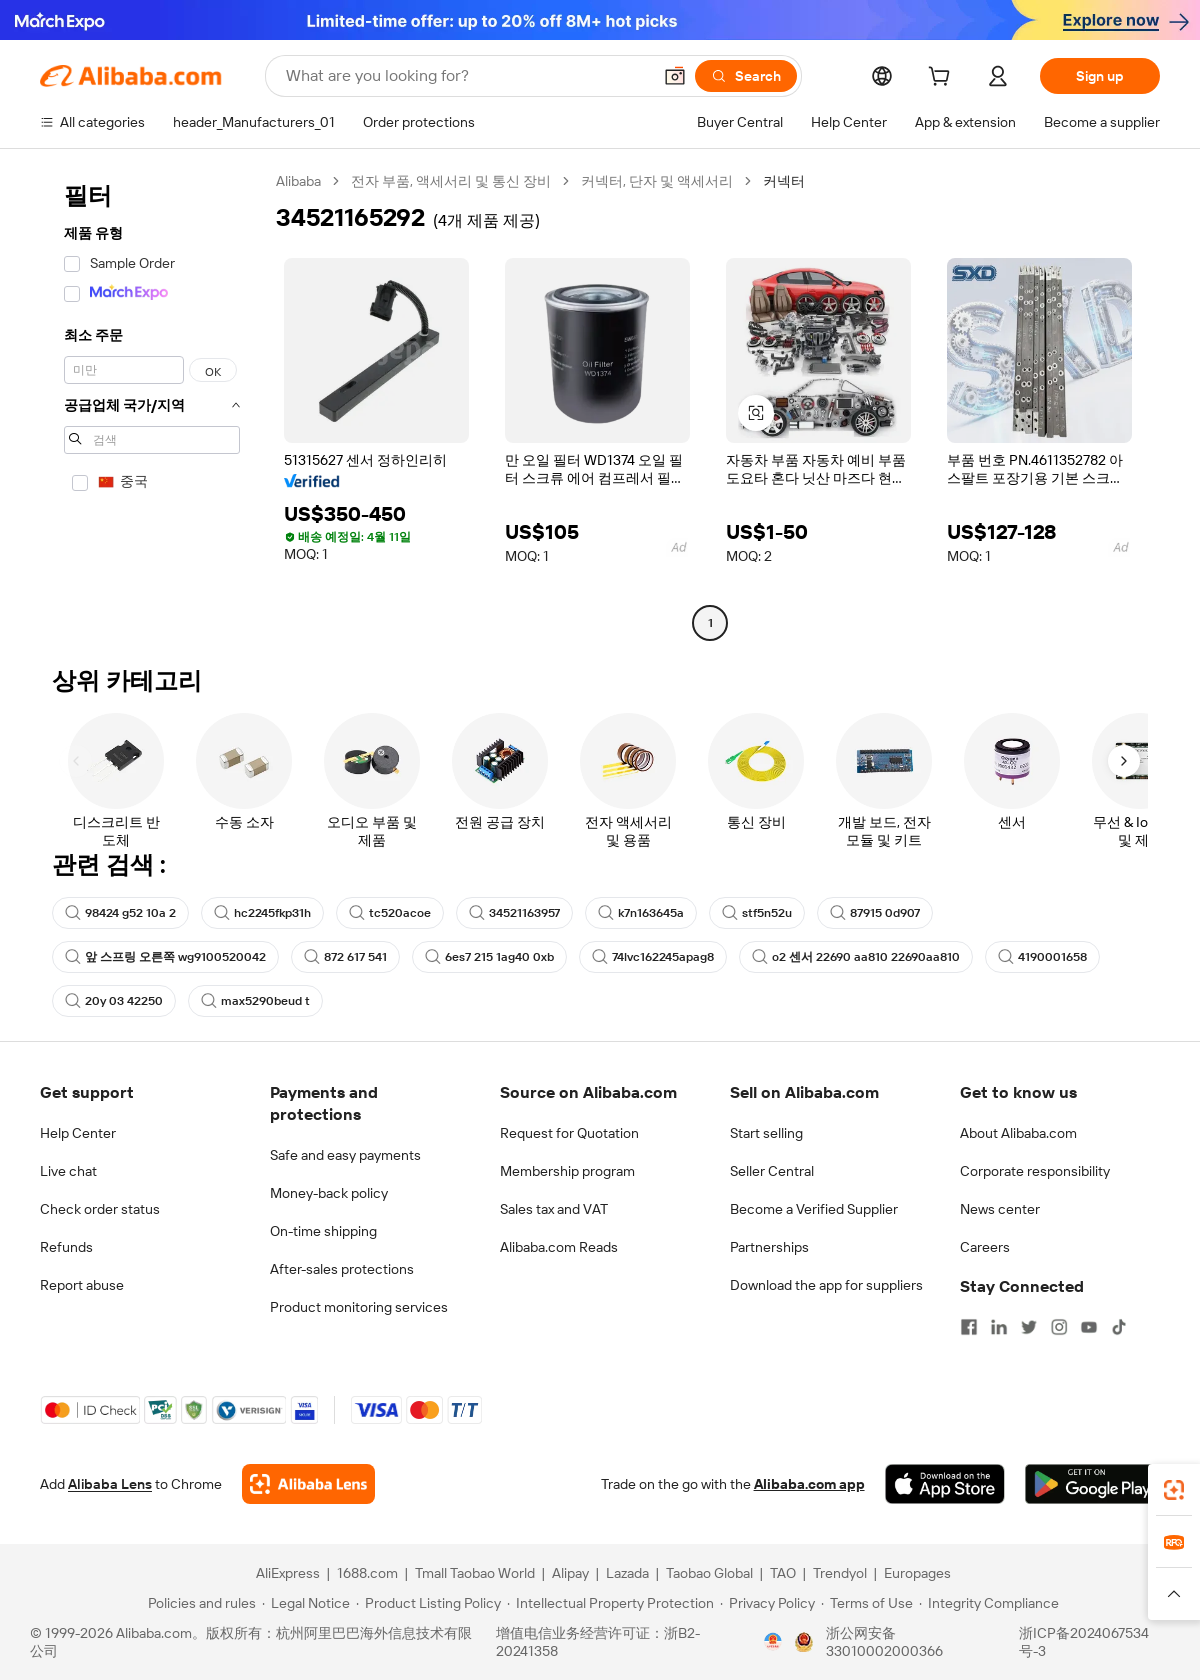  I want to click on Partnerships, so click(769, 1247).